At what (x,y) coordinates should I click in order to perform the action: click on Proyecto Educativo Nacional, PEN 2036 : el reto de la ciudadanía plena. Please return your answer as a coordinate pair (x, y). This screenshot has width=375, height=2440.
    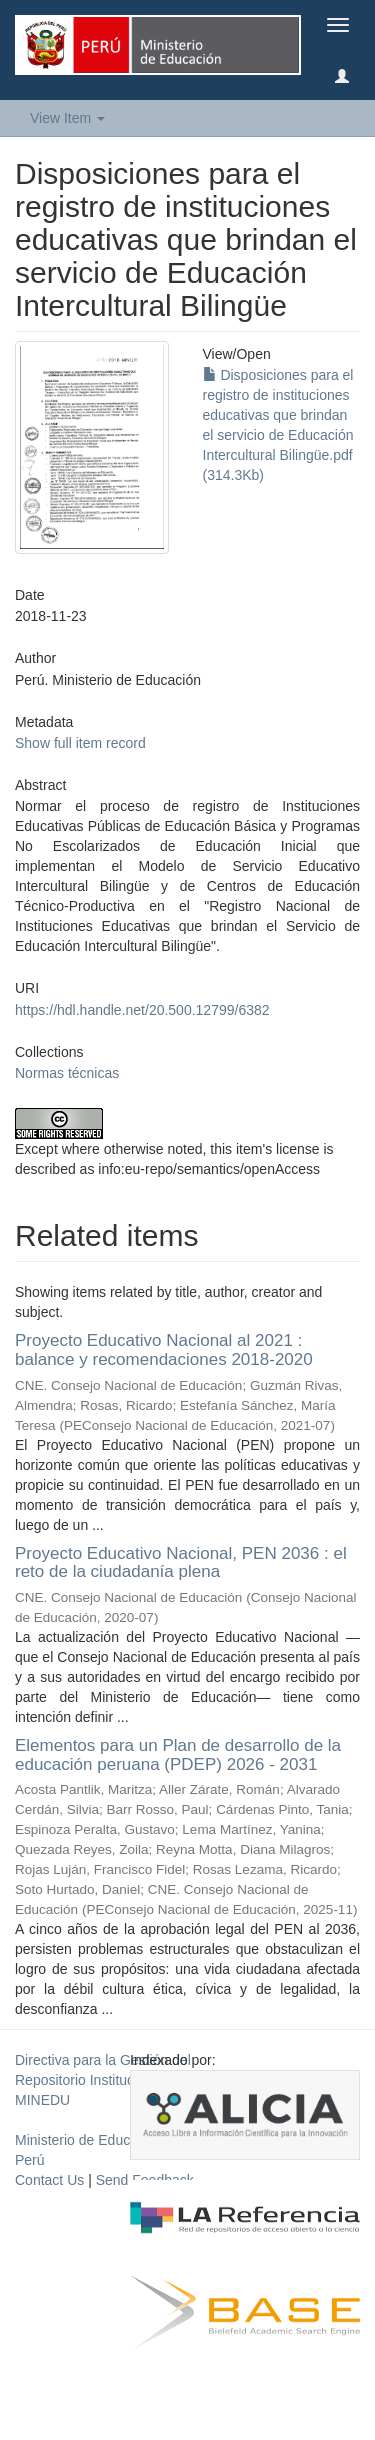
    Looking at the image, I should click on (181, 1563).